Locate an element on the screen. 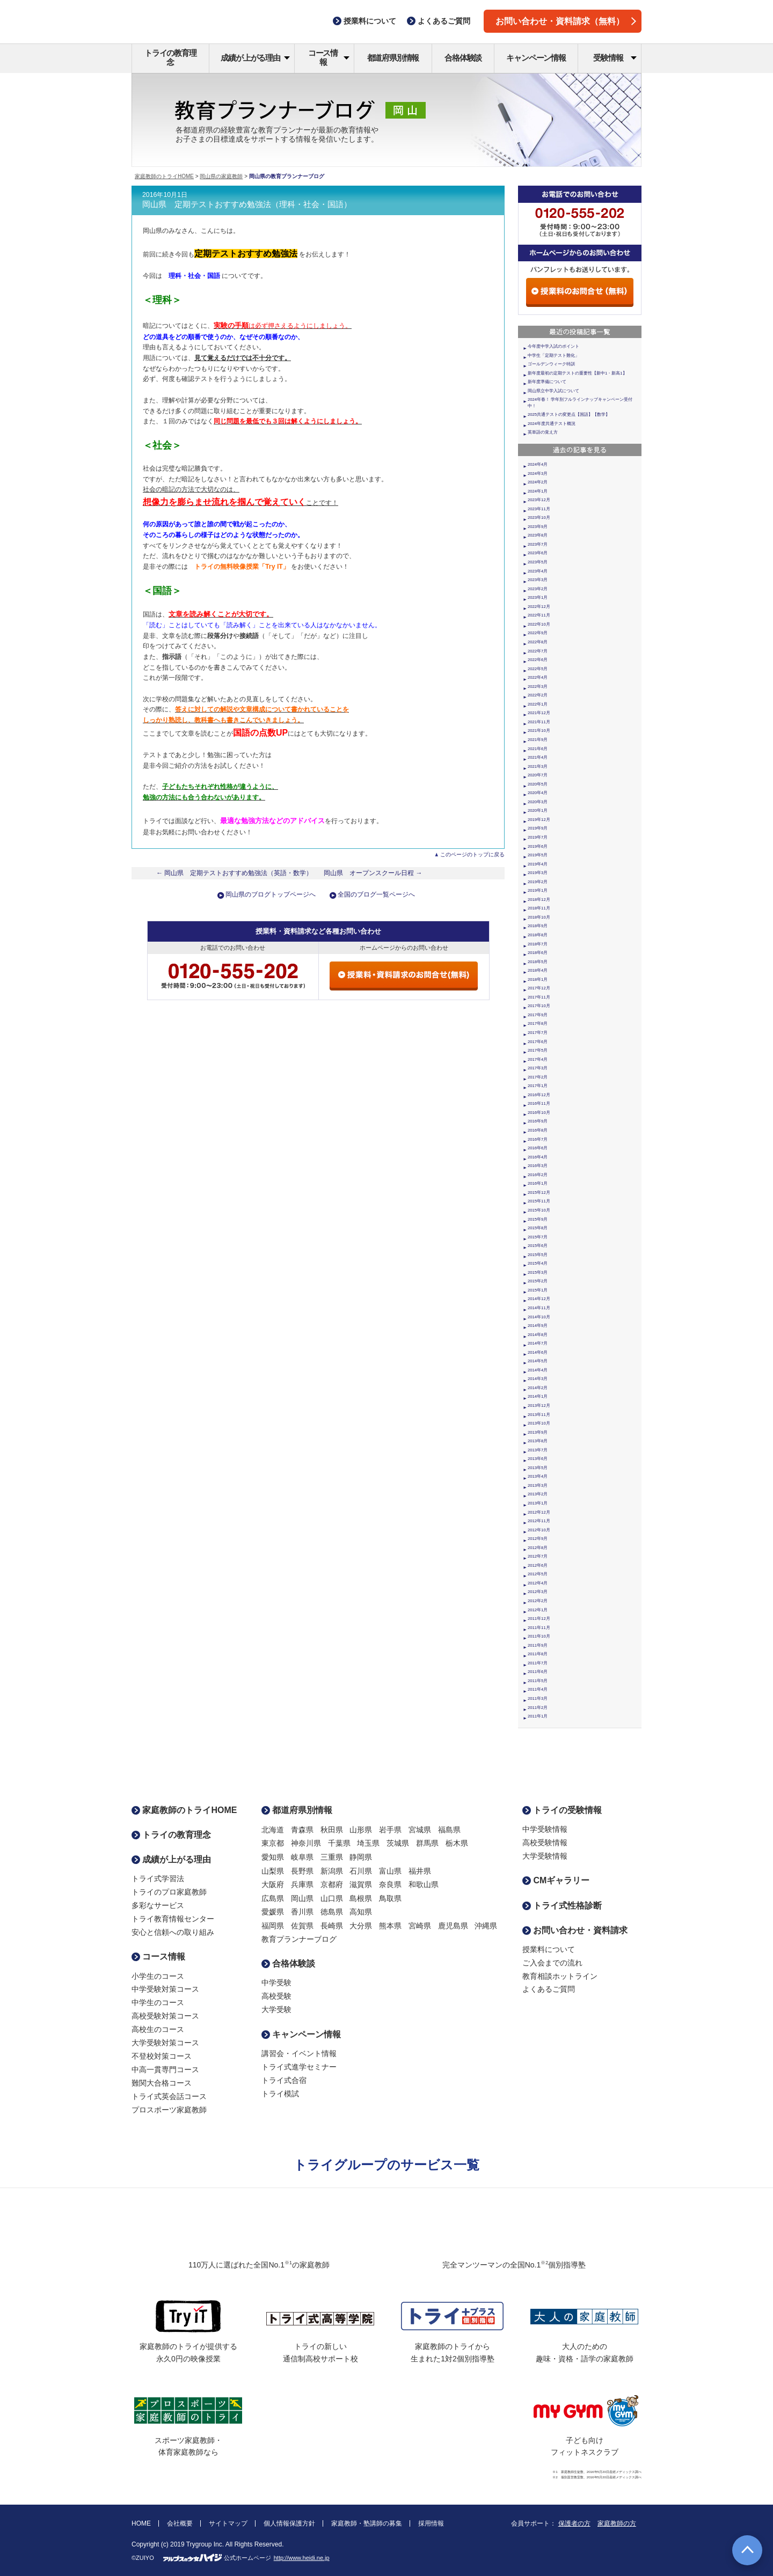  合格体験談 is located at coordinates (463, 57).